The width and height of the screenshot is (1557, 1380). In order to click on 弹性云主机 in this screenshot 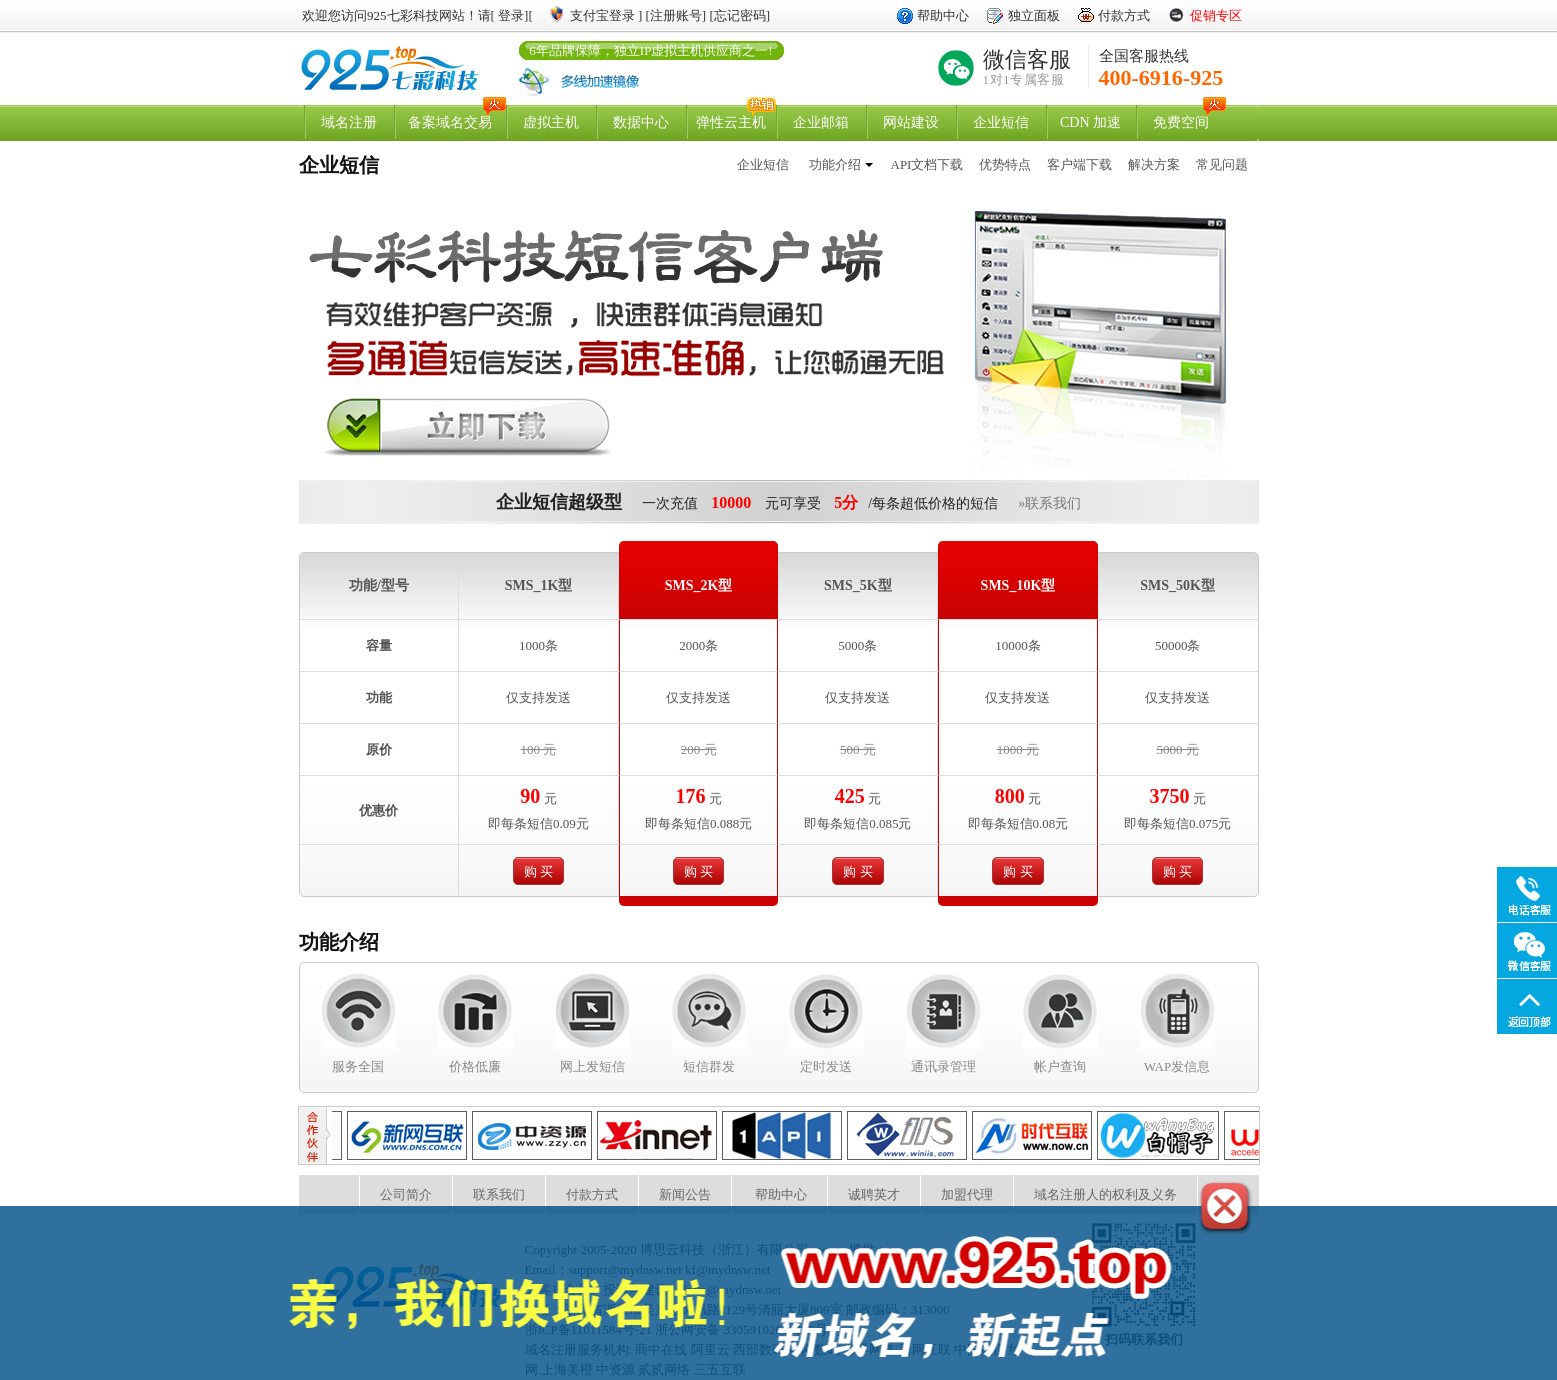, I will do `click(731, 122)`.